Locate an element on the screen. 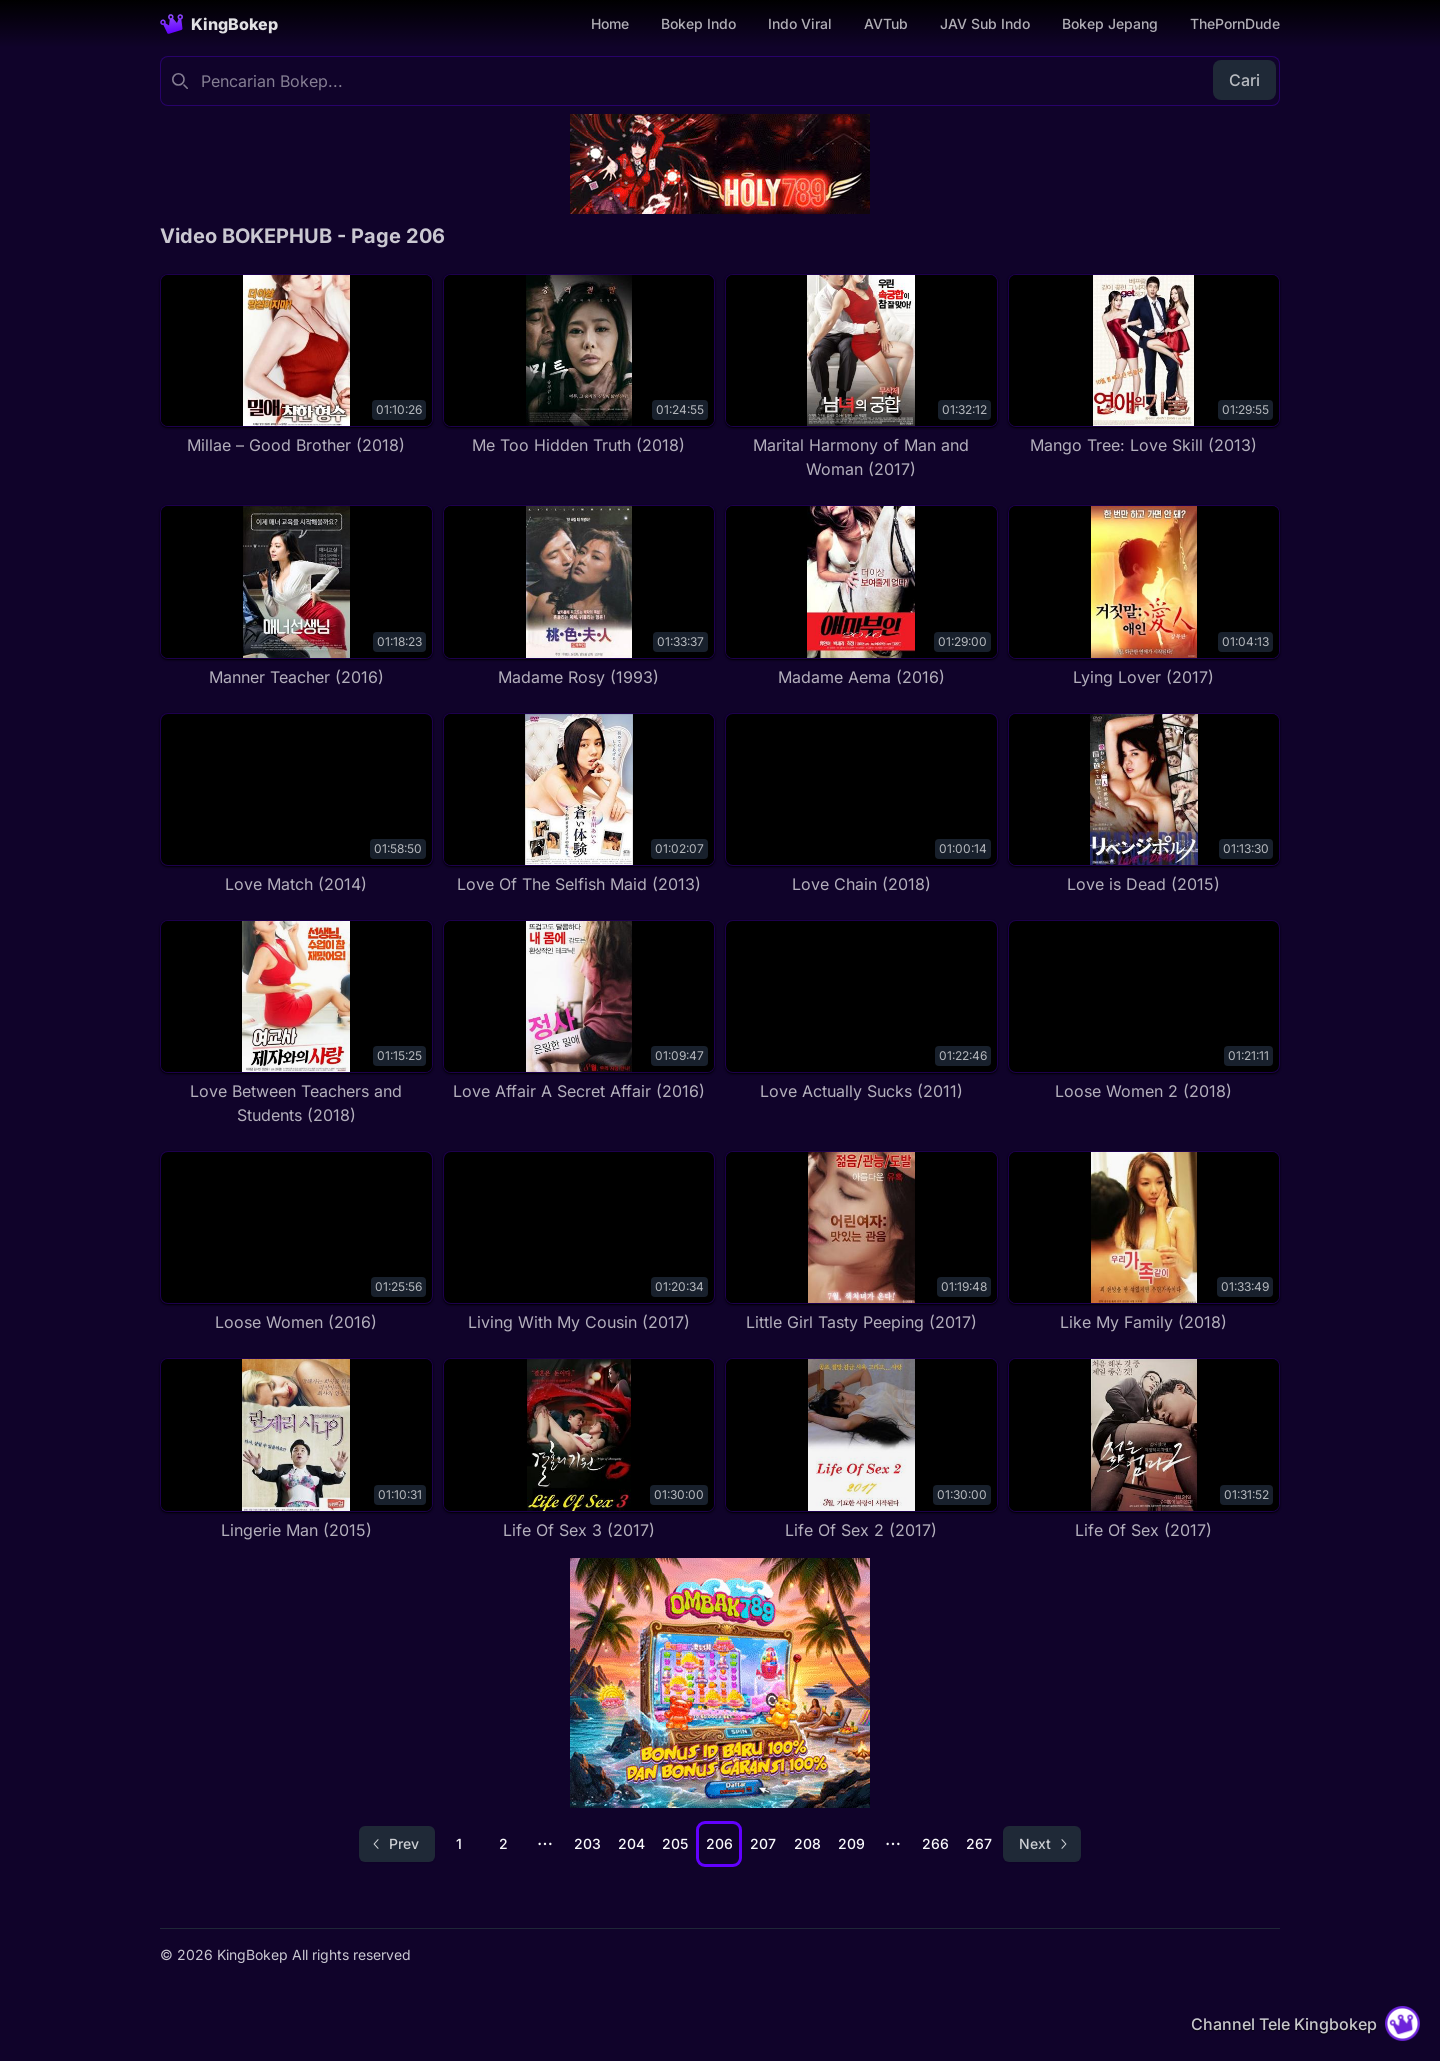 The height and width of the screenshot is (2061, 1440). [Marital Harmony of Man and Woman (2017)] is located at coordinates (861, 377).